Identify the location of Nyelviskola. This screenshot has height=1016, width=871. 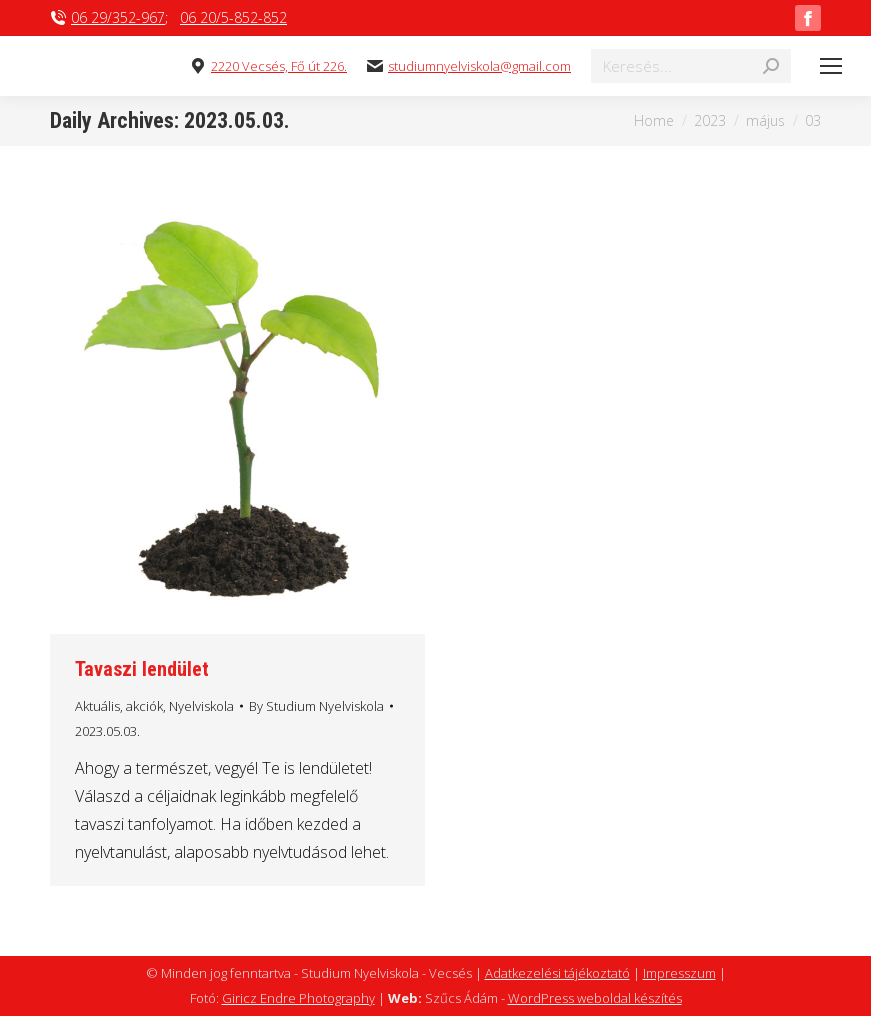
(201, 706).